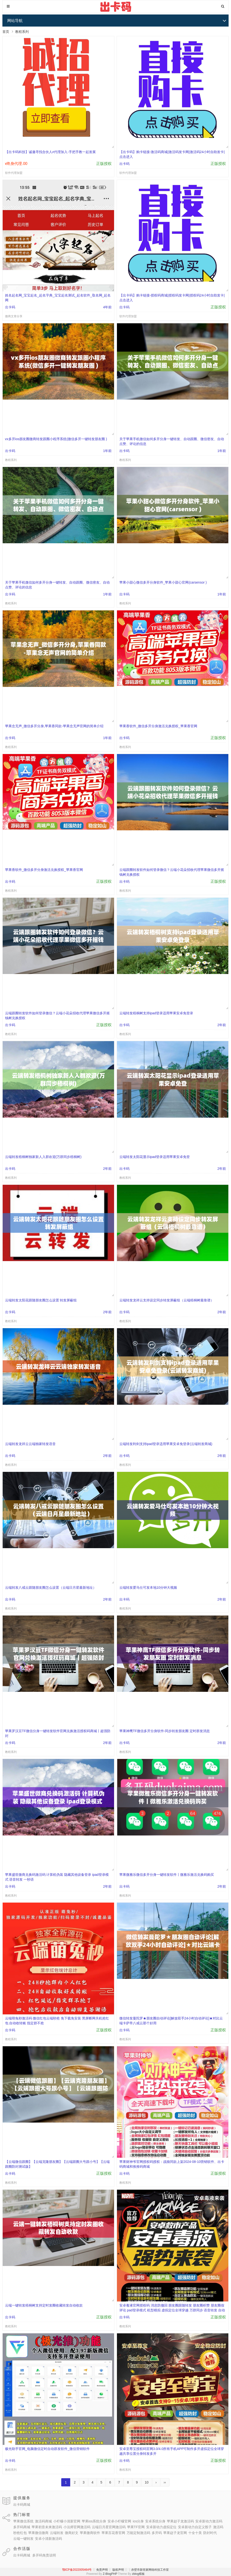 The height and width of the screenshot is (2576, 231). Describe the element at coordinates (38, 2533) in the screenshot. I see `苹果微信微商` at that location.